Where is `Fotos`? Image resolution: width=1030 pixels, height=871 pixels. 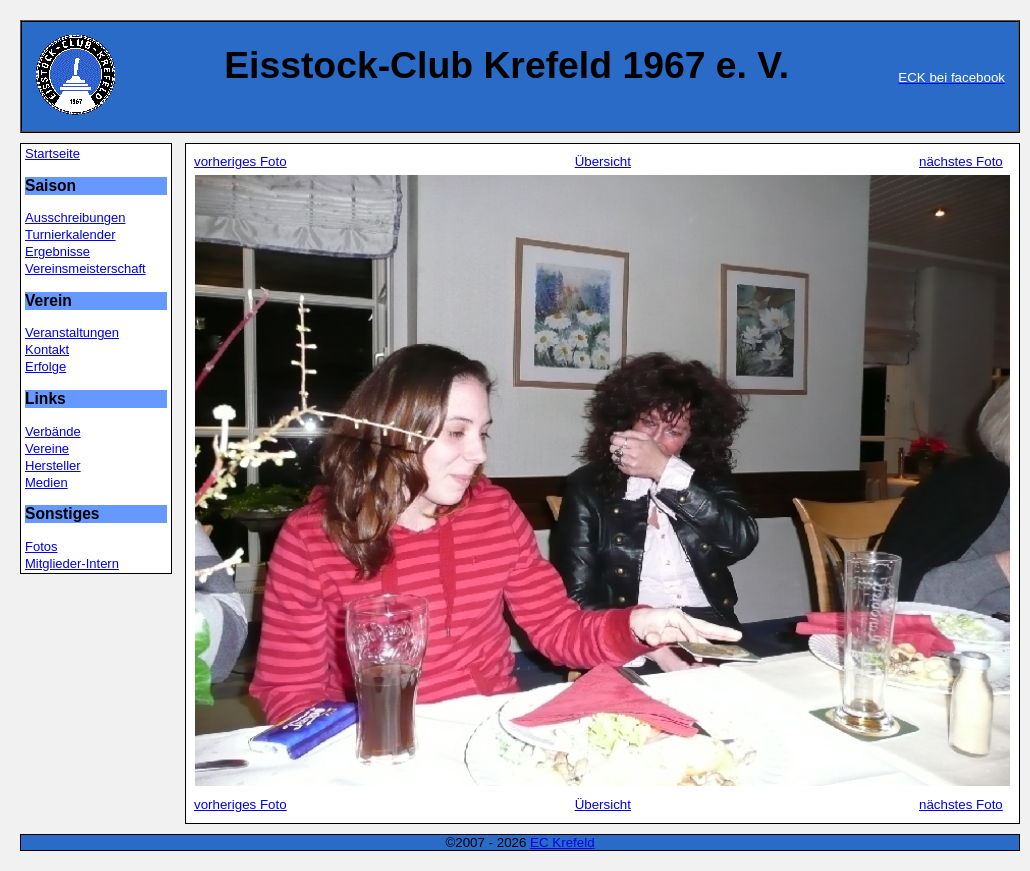 Fotos is located at coordinates (41, 546).